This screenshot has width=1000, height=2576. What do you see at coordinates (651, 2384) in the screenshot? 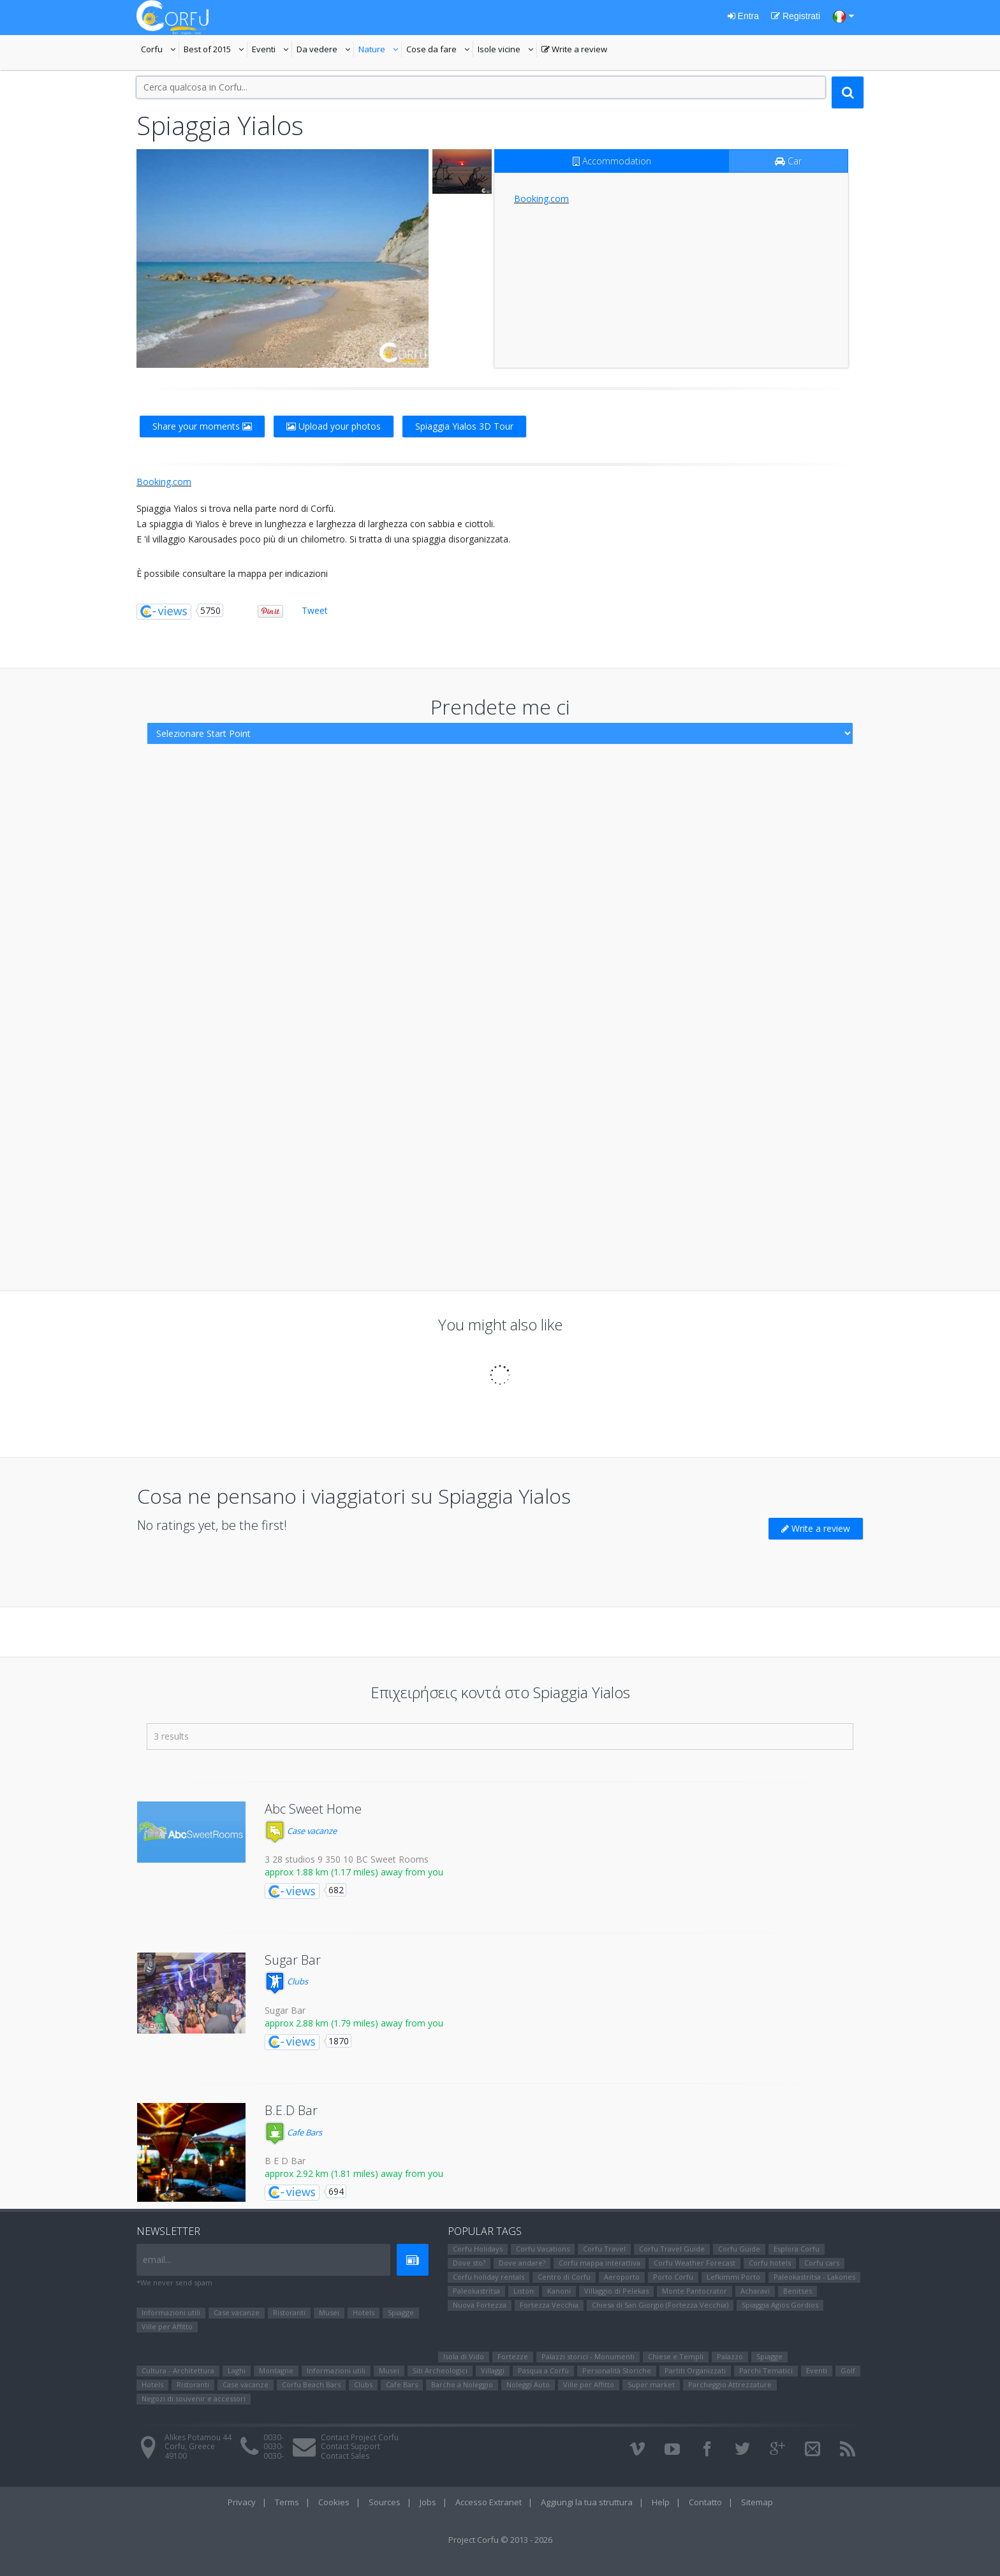
I see `Super market` at bounding box center [651, 2384].